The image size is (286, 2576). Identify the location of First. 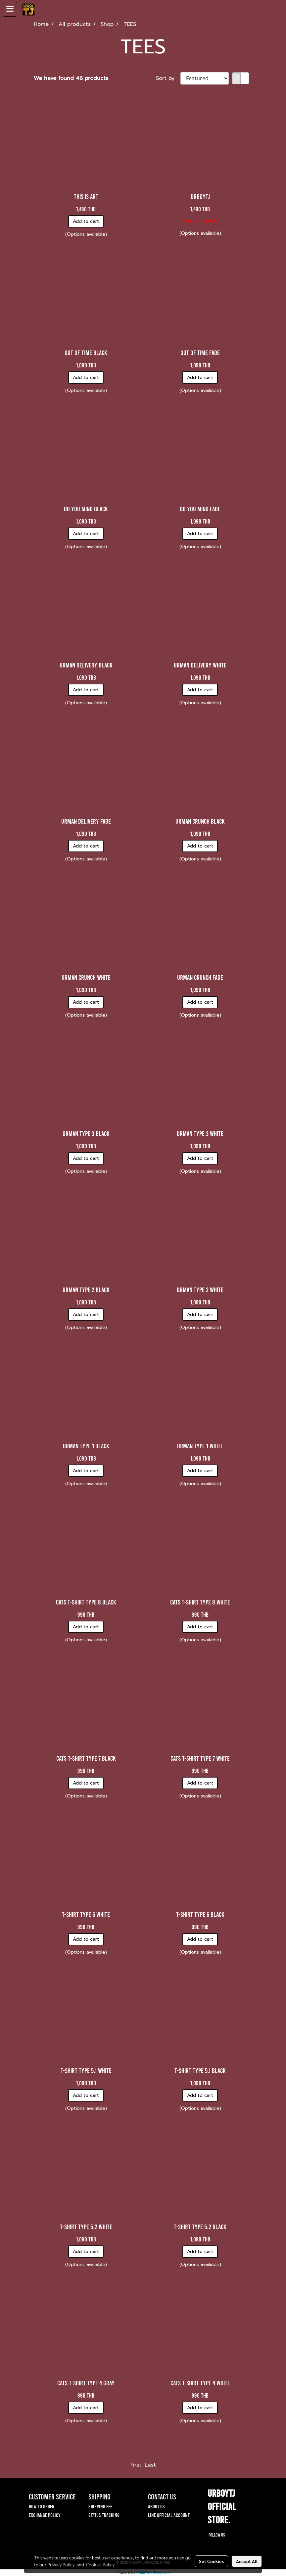
(135, 2465).